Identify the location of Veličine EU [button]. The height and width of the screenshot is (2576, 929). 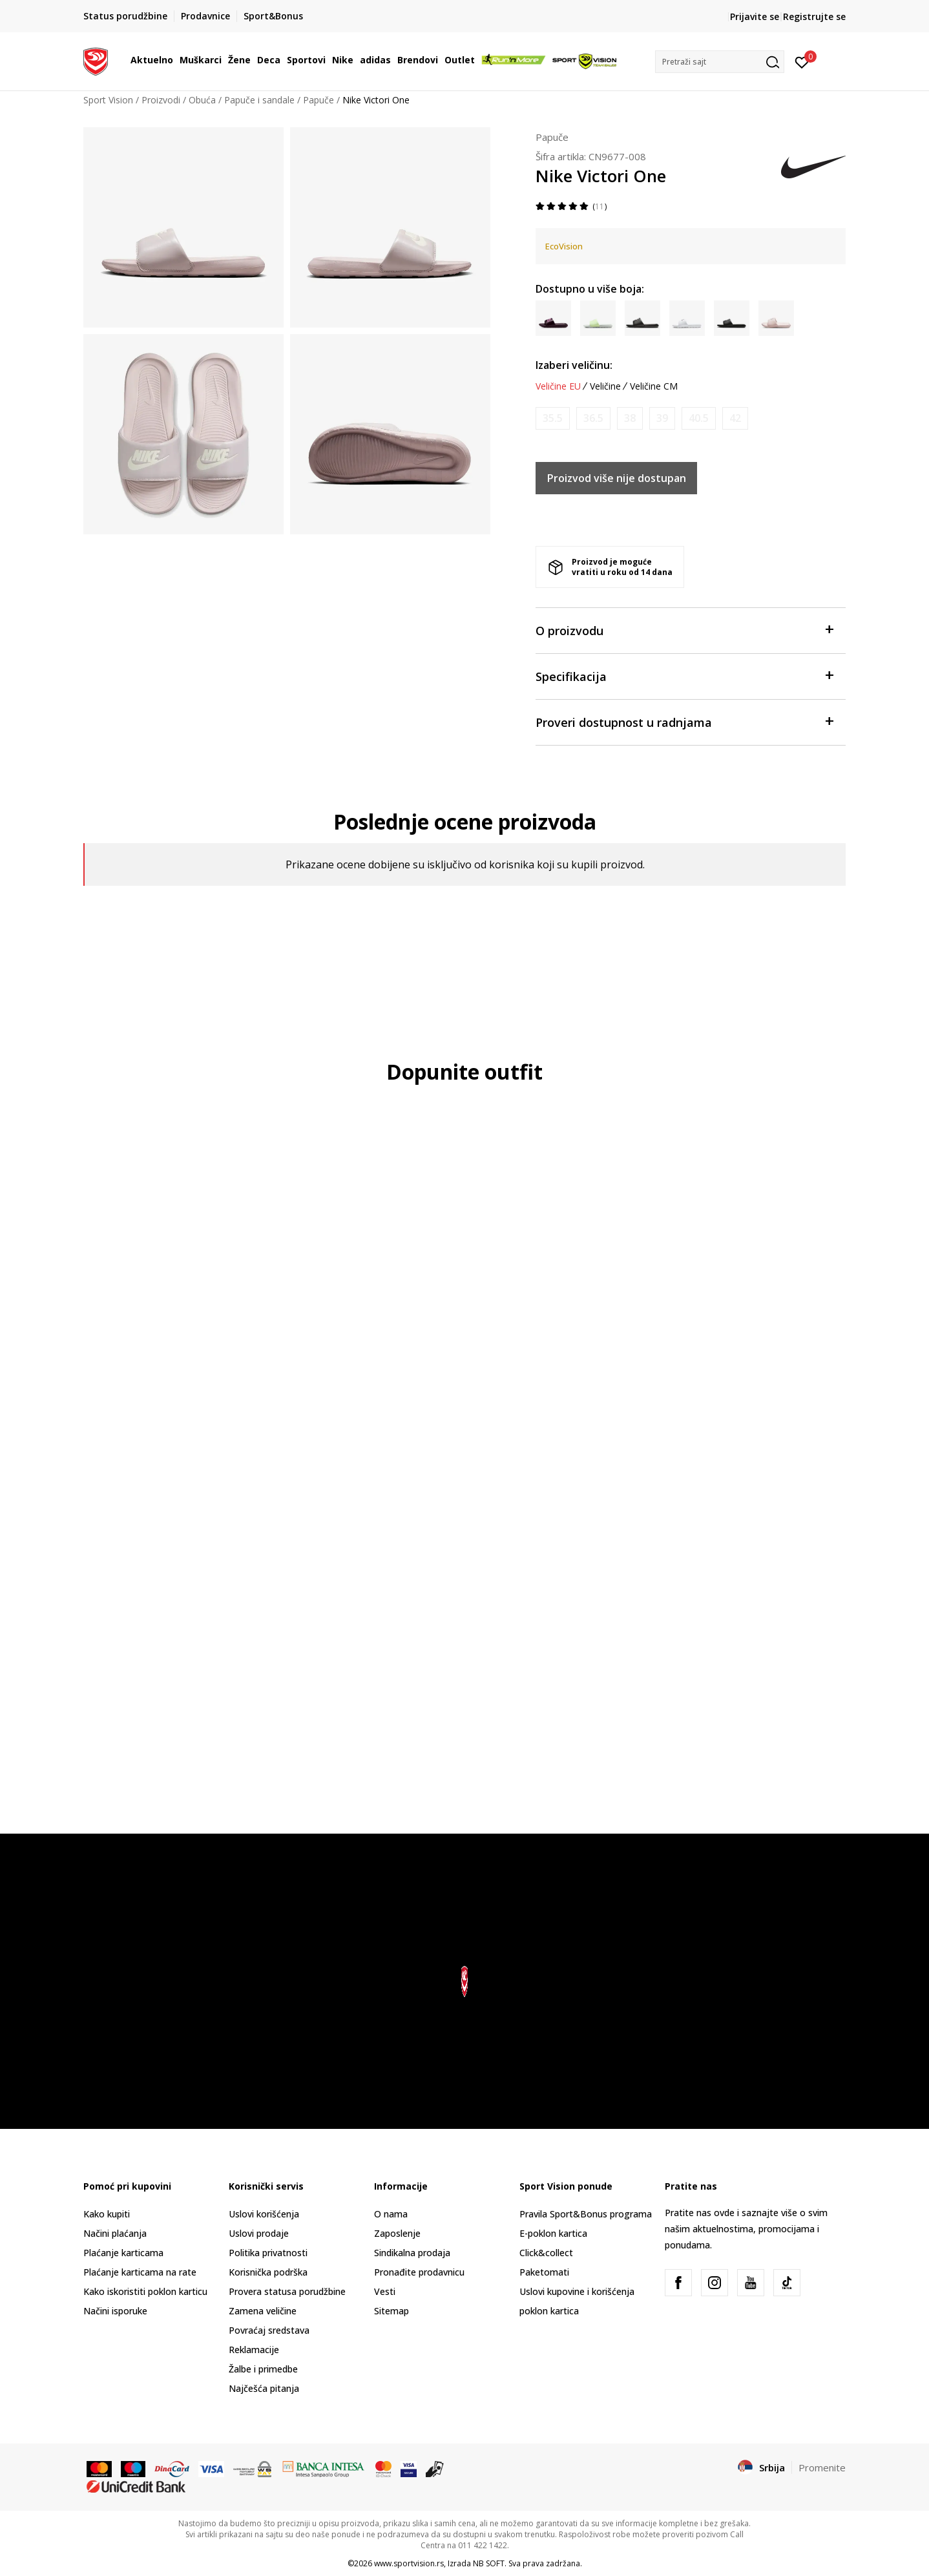
(558, 386).